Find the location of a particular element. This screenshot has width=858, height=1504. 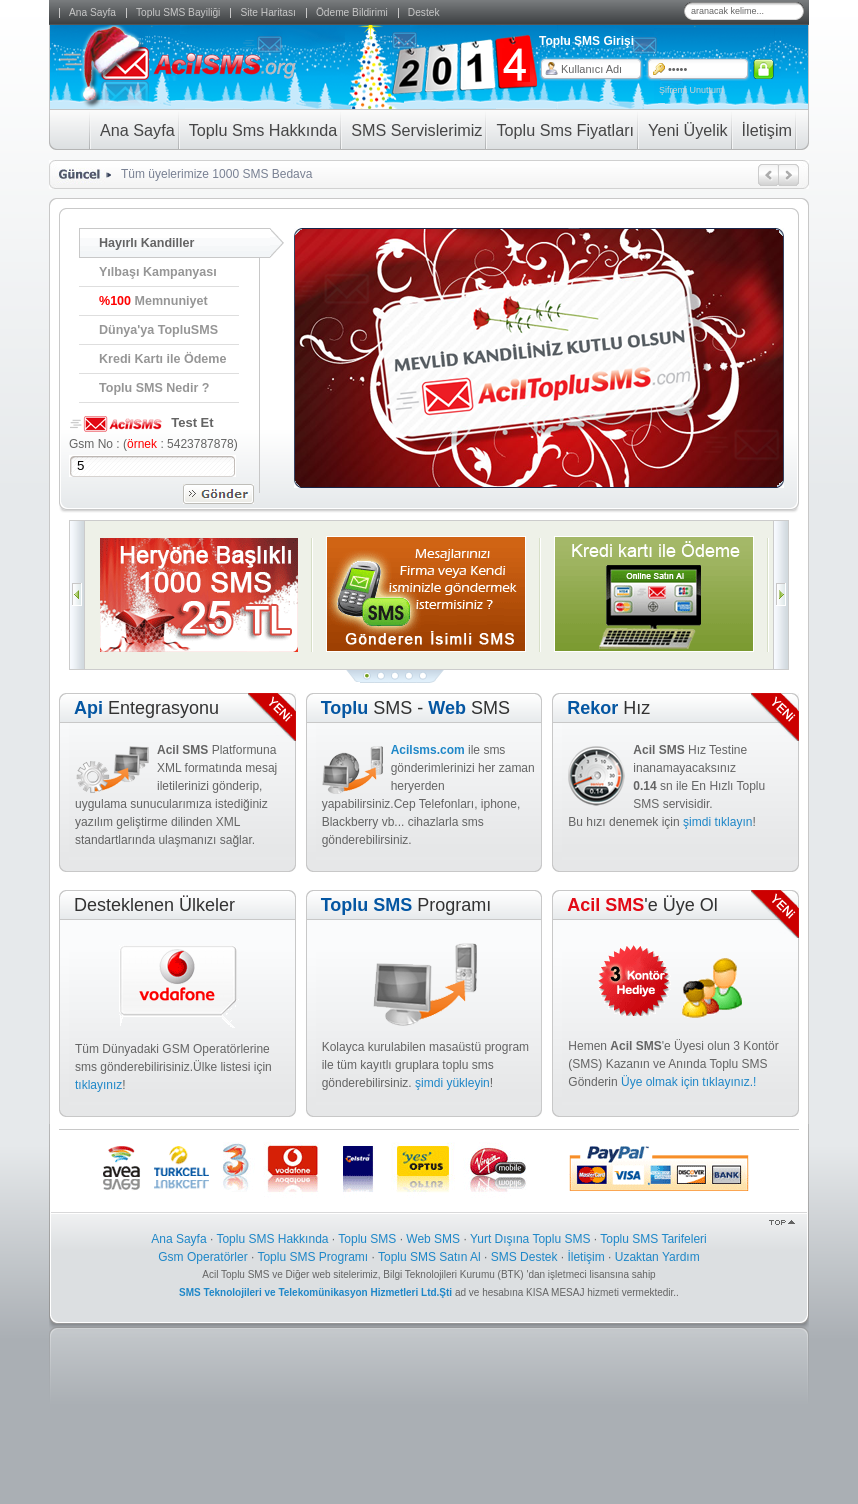

Uzaktan Yardım is located at coordinates (657, 1257).